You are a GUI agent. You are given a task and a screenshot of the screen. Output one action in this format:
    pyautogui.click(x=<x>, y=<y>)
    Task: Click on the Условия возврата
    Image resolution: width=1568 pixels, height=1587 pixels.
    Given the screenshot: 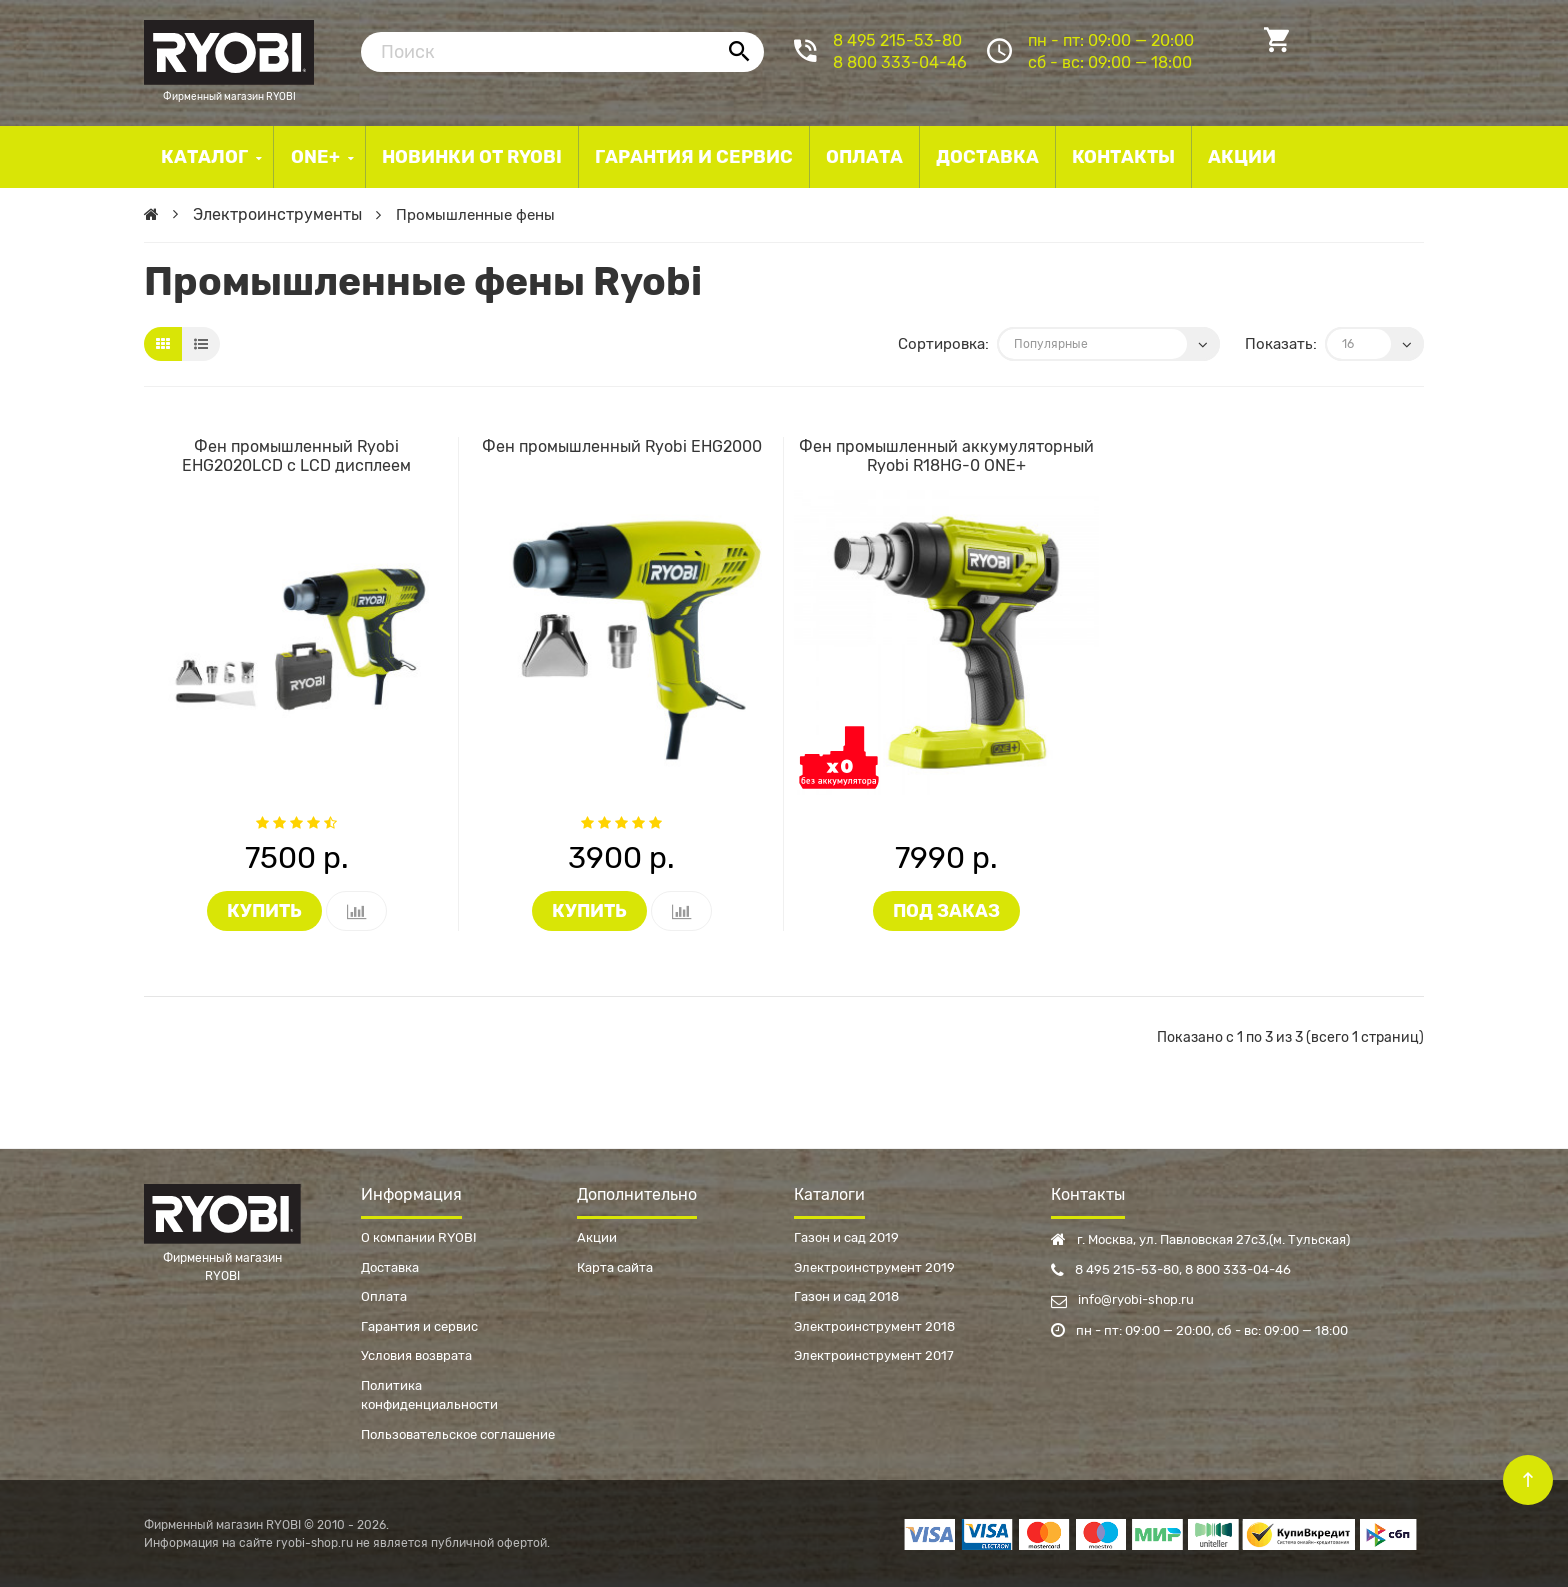 What is the action you would take?
    pyautogui.click(x=416, y=1355)
    